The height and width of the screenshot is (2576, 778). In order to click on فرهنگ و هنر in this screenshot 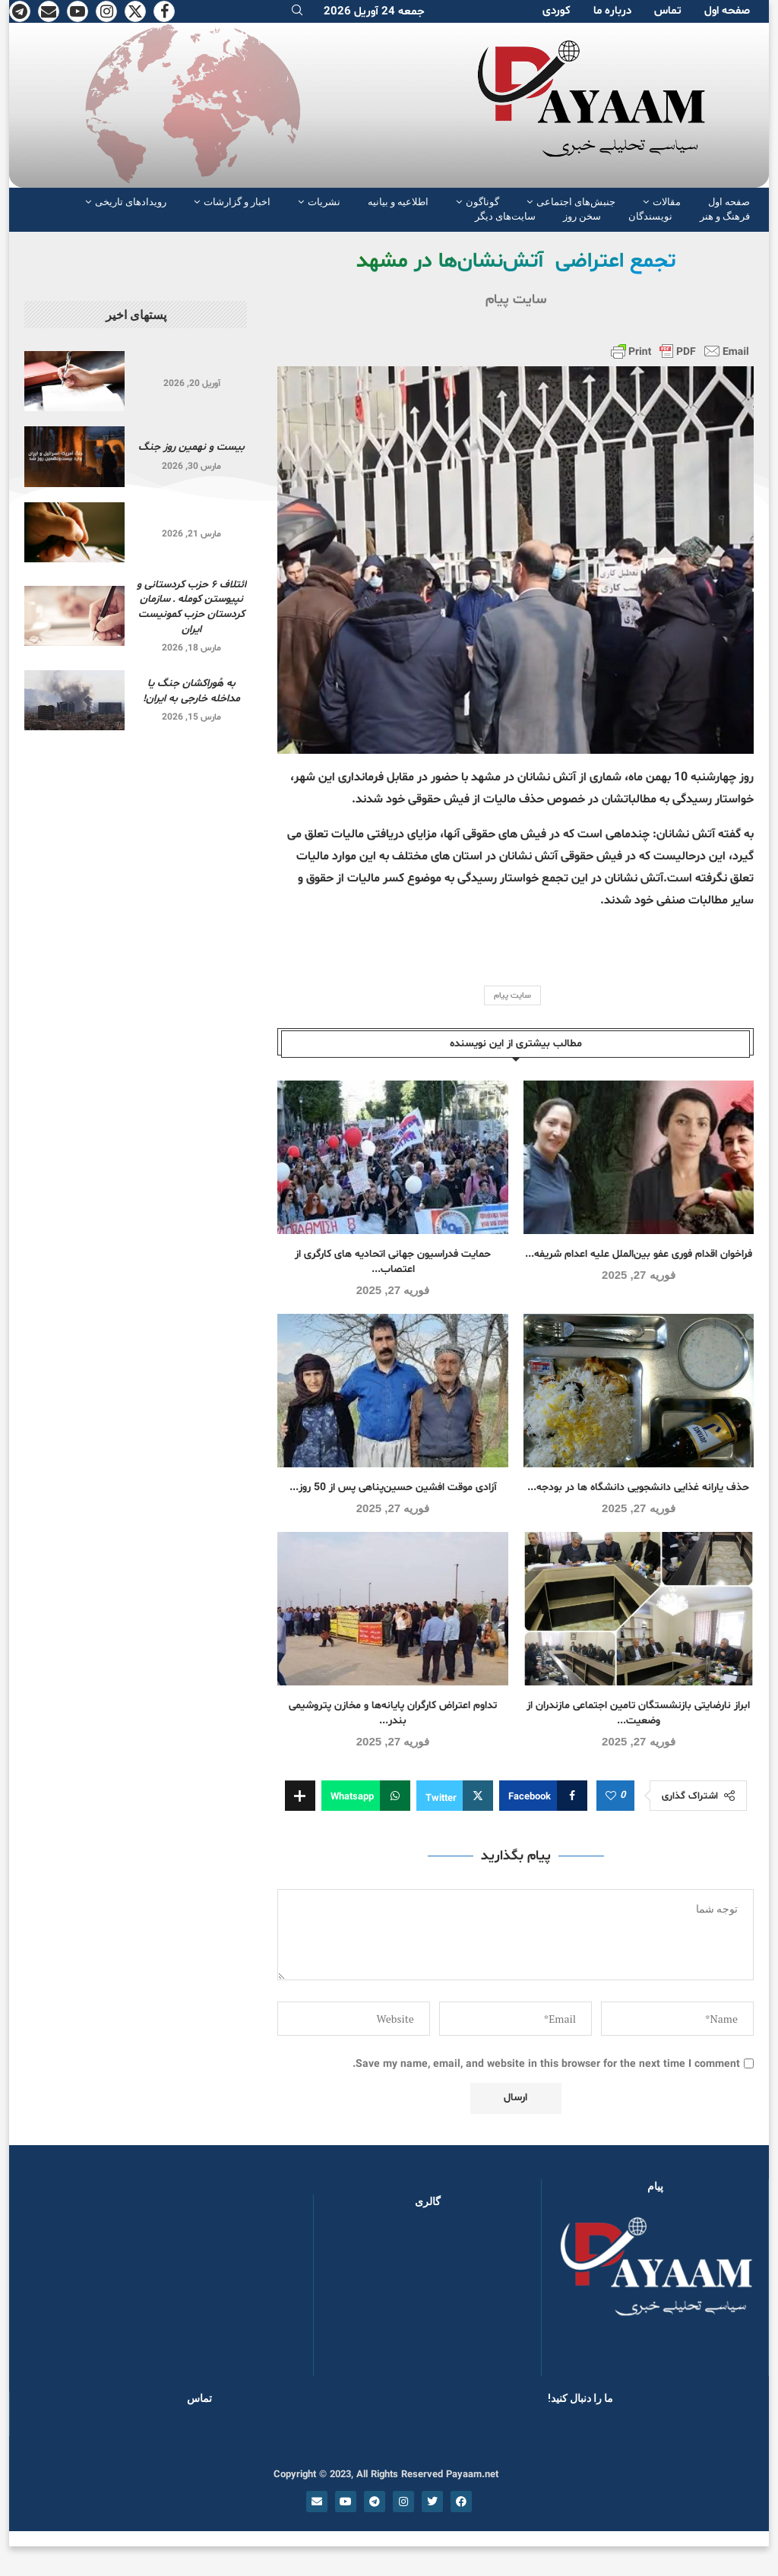, I will do `click(725, 216)`.